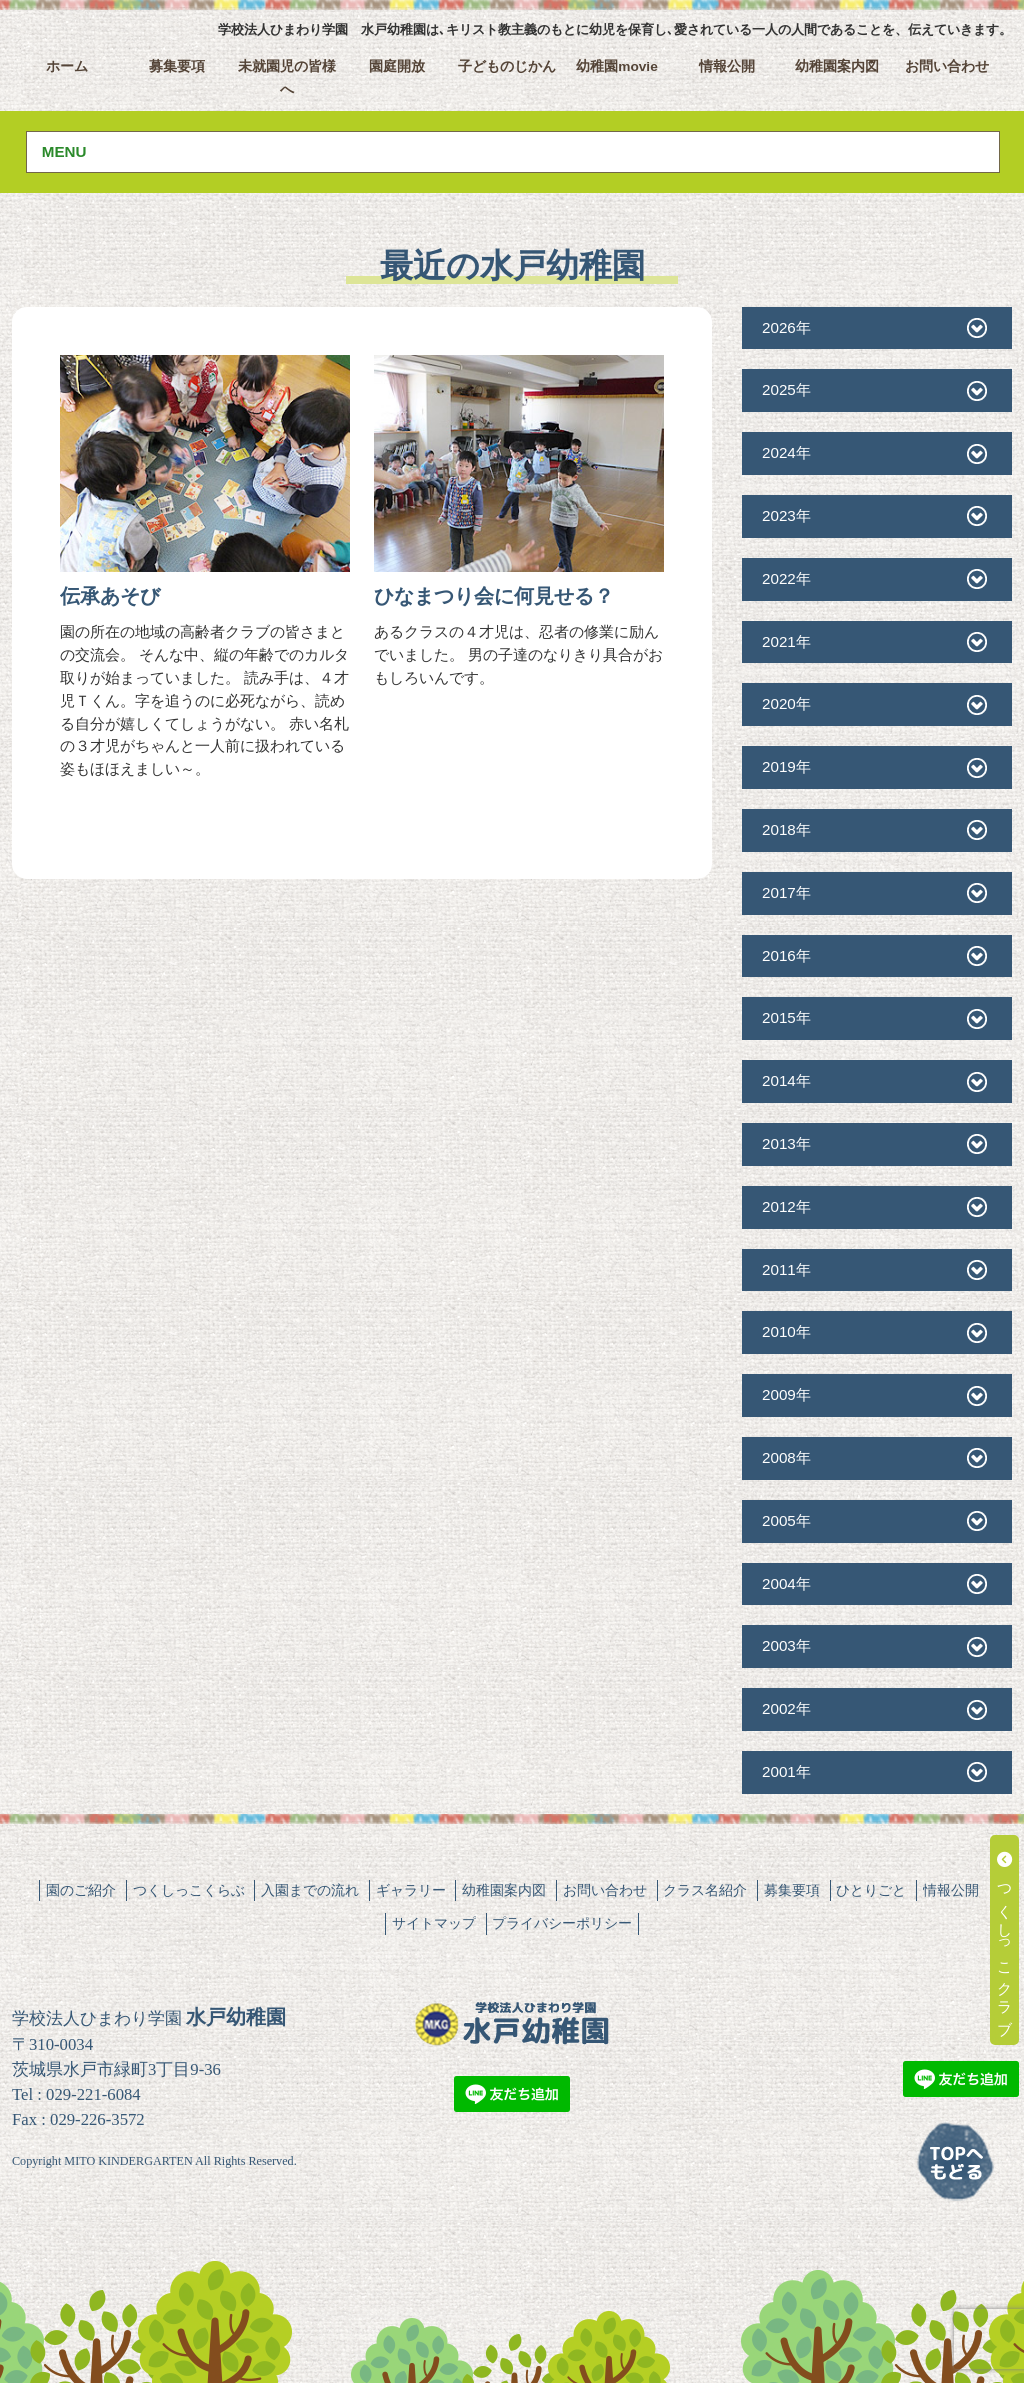 The image size is (1024, 2383). What do you see at coordinates (947, 66) in the screenshot?
I see `お問い合わせ` at bounding box center [947, 66].